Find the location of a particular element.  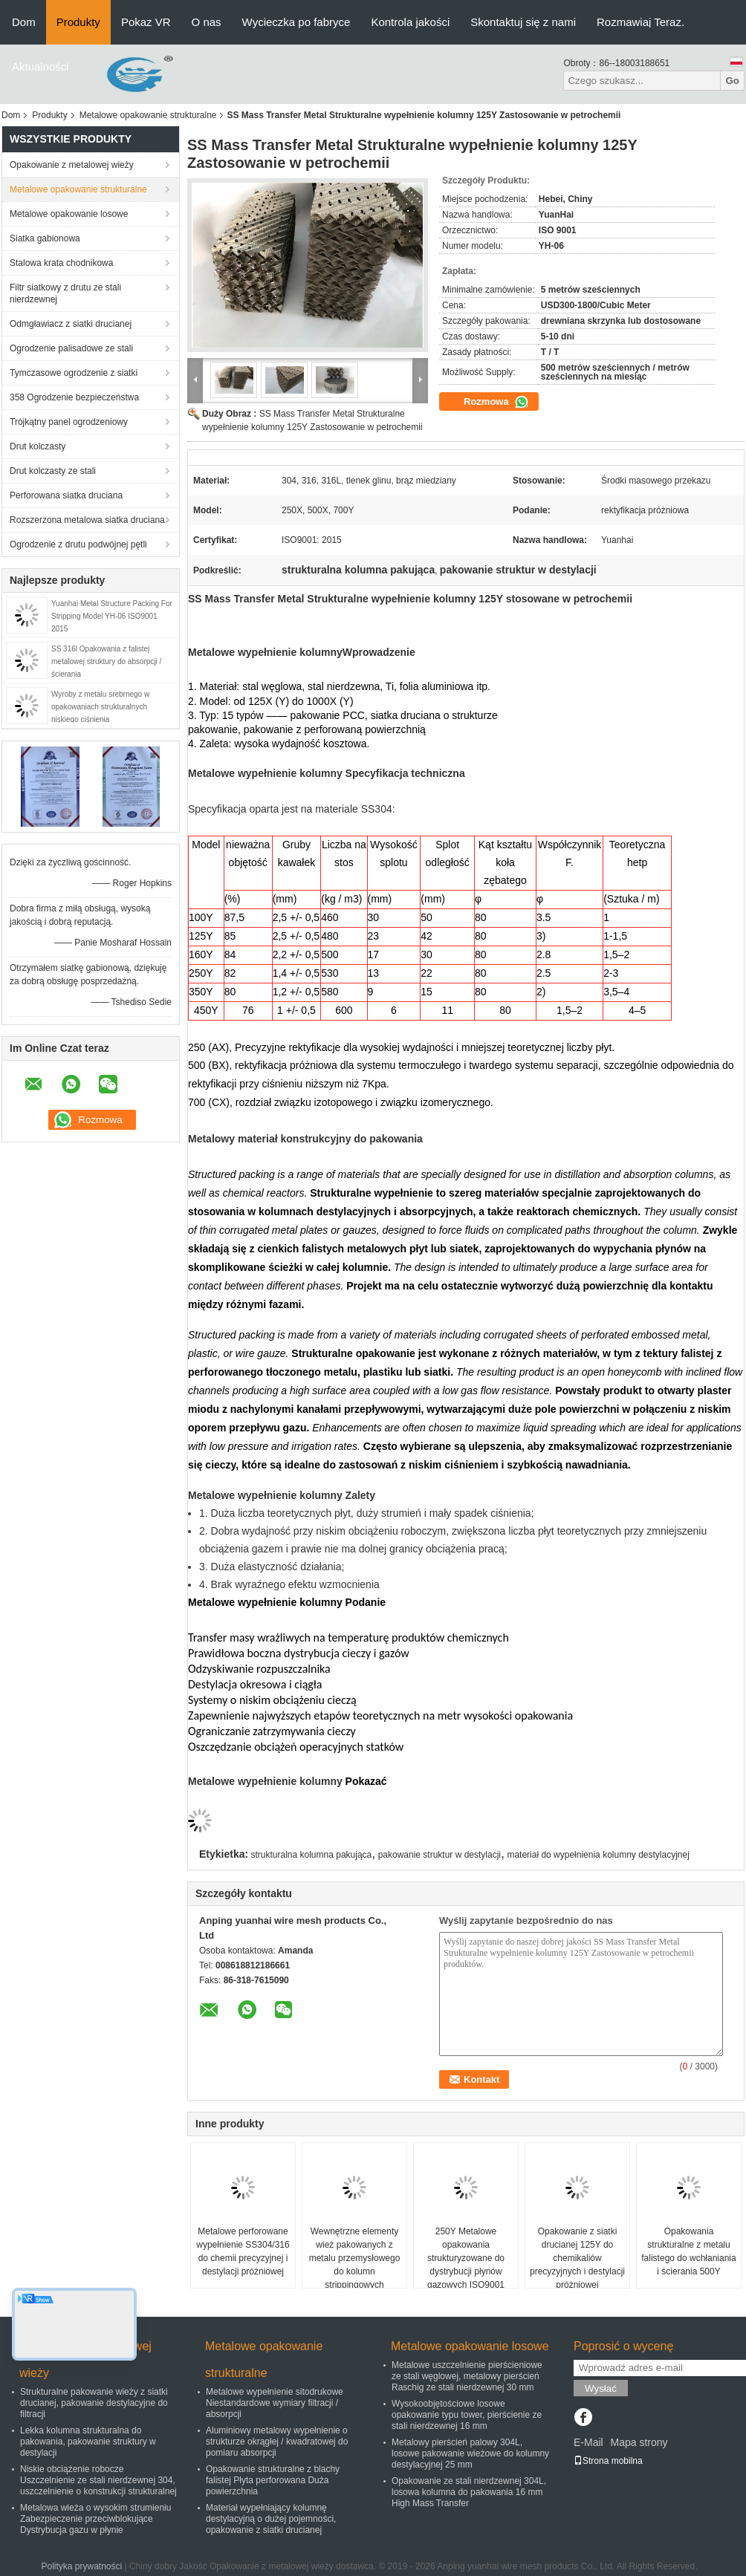

358 Ogrodzenie bezpieczeństwa is located at coordinates (74, 397).